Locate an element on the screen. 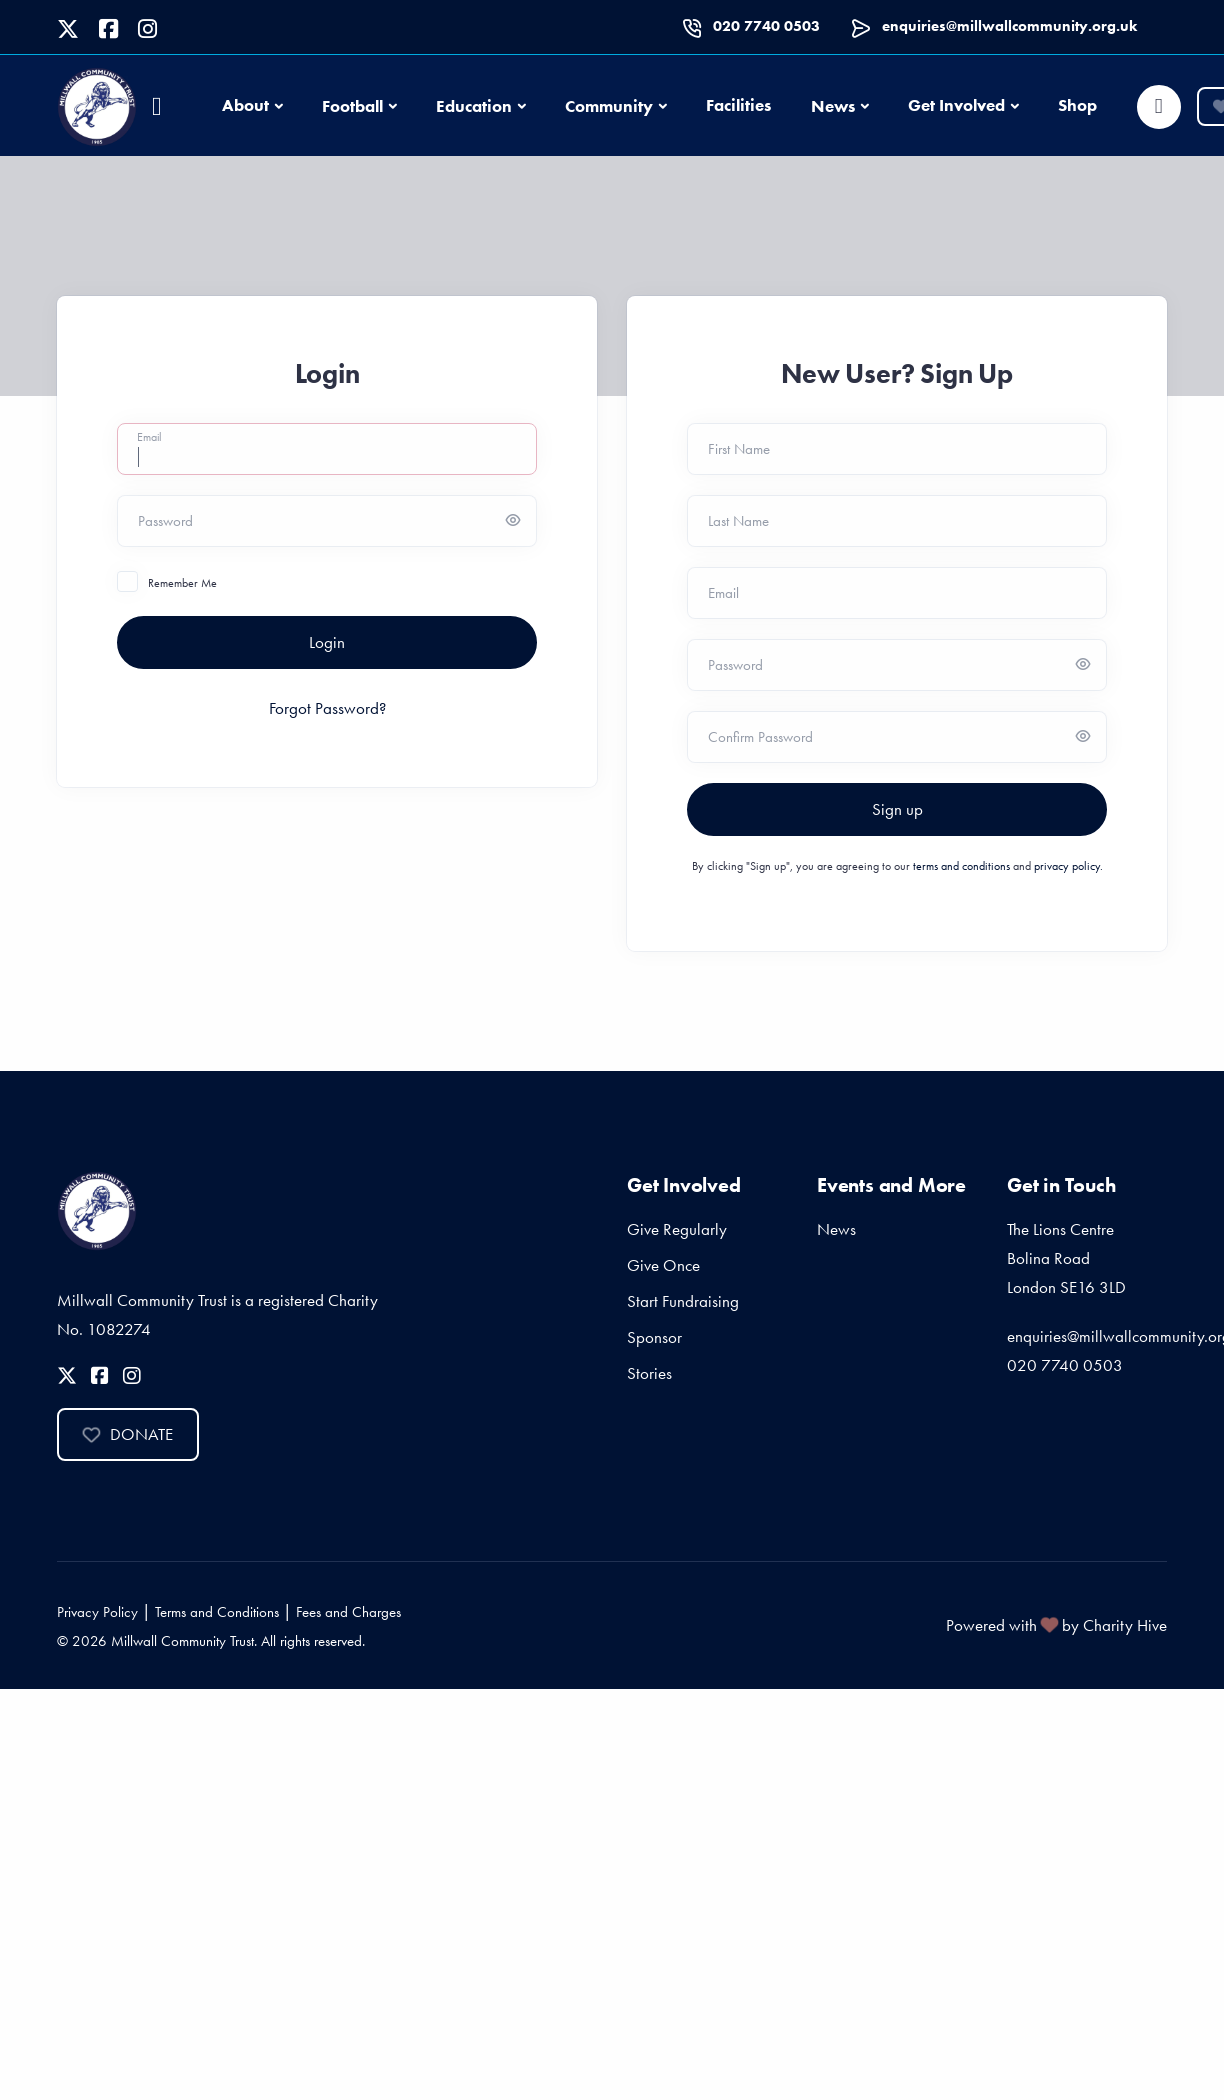 This screenshot has width=1224, height=2100. Fees and Charges is located at coordinates (348, 1612).